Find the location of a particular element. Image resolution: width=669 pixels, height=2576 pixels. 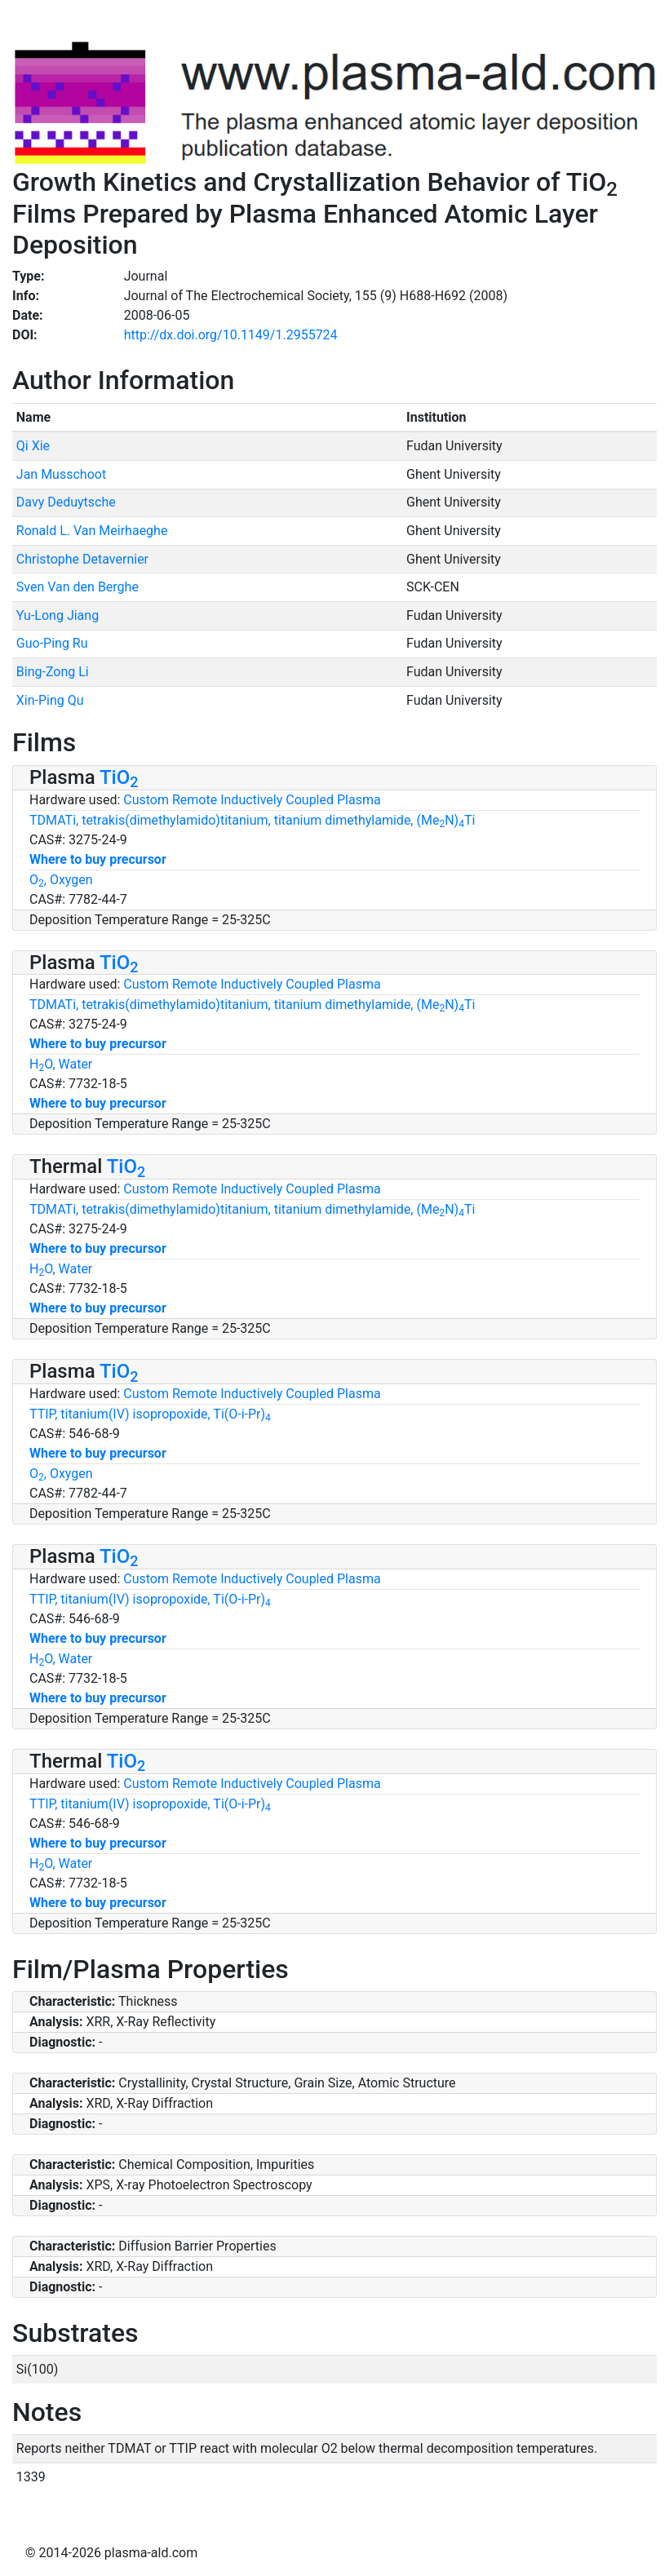

TiO is located at coordinates (119, 777).